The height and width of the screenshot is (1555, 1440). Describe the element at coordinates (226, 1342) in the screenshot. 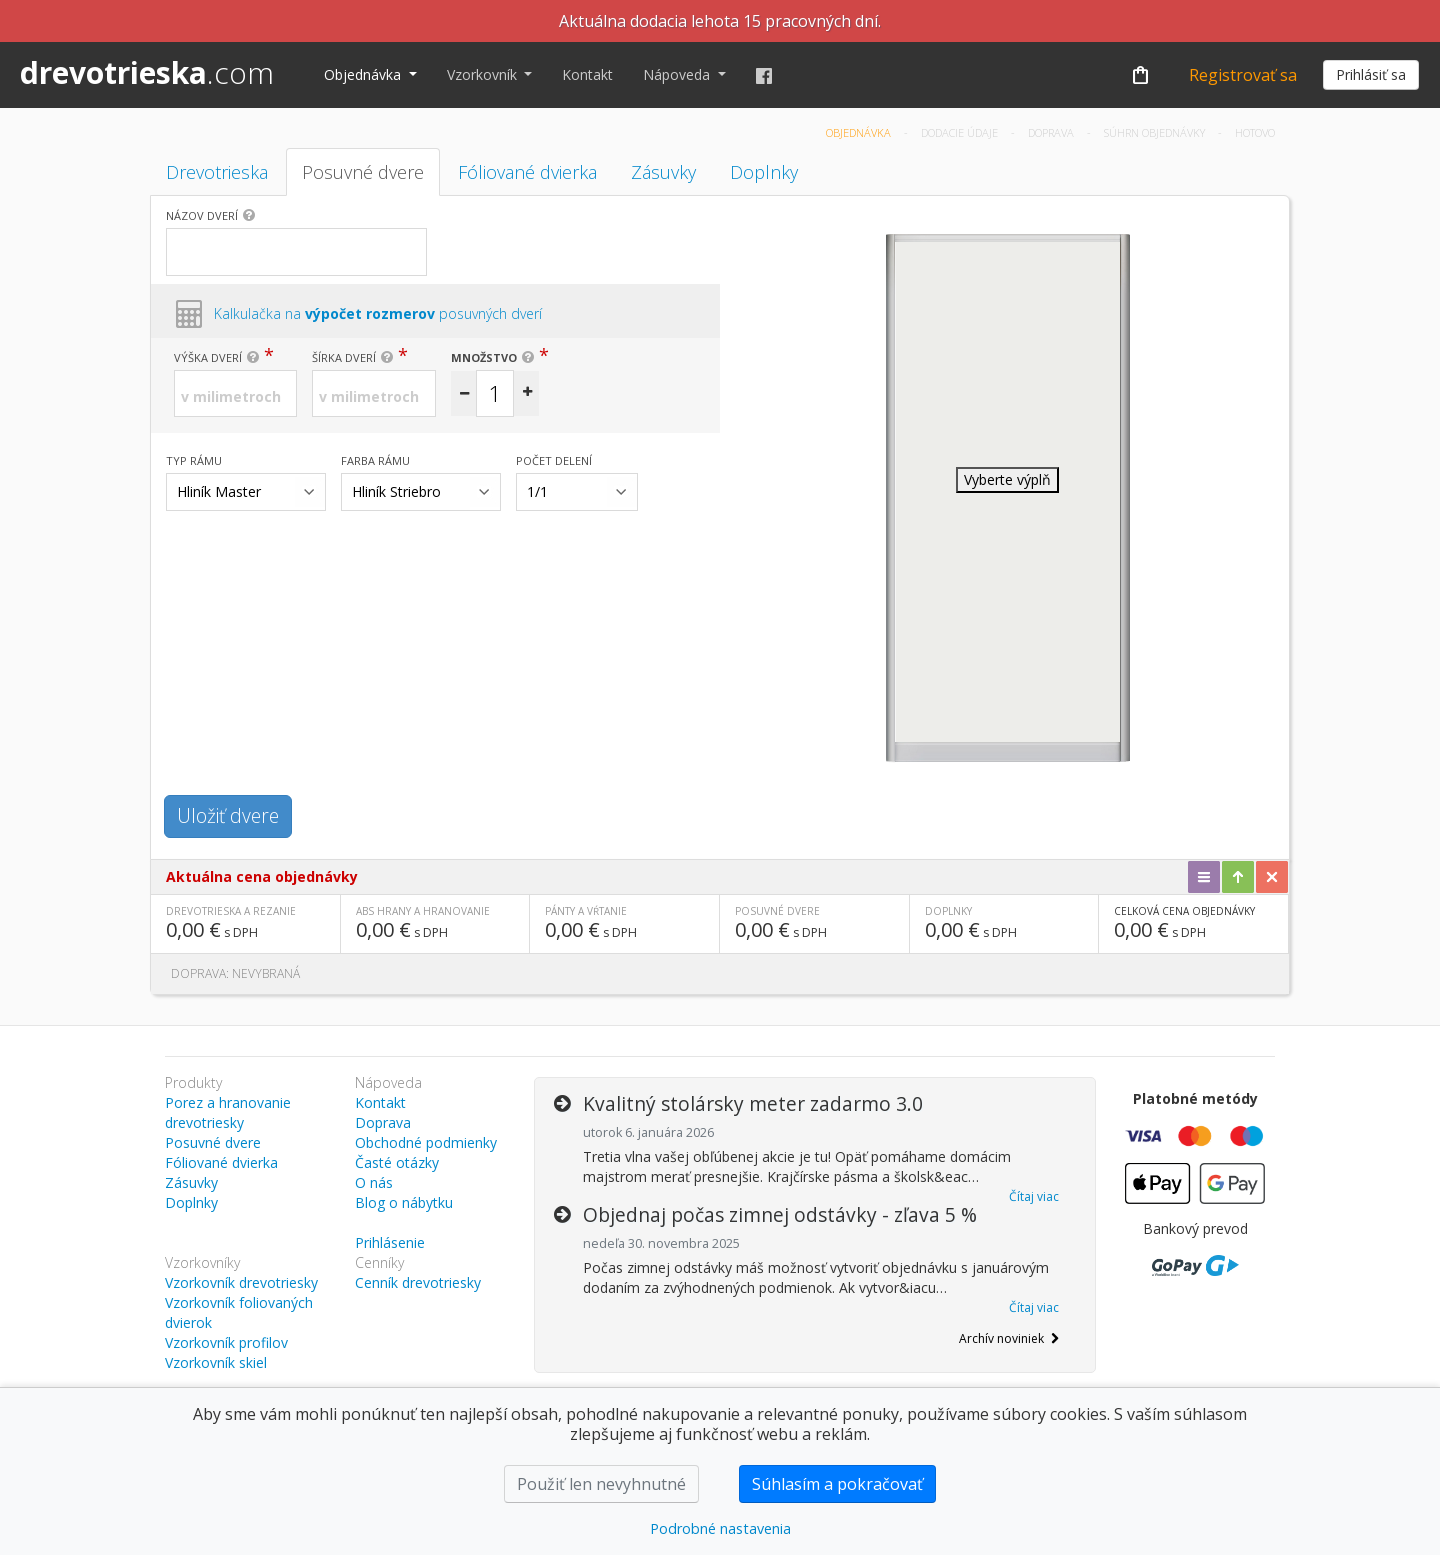

I see `Vzorkovník profilov` at that location.